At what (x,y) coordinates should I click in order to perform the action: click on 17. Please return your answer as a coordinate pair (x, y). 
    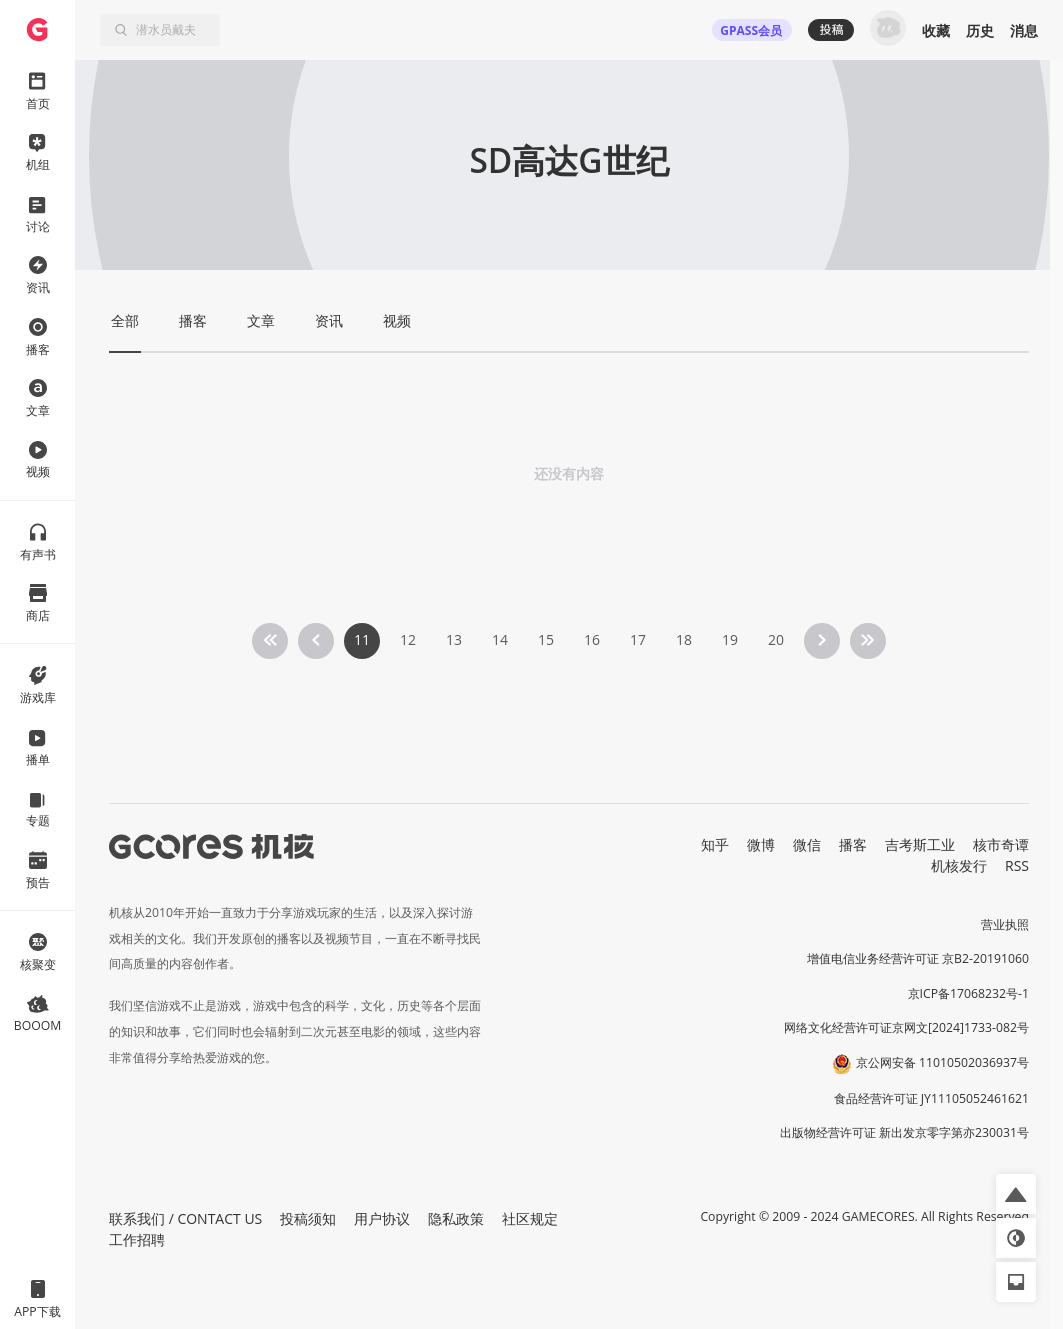
    Looking at the image, I should click on (638, 639).